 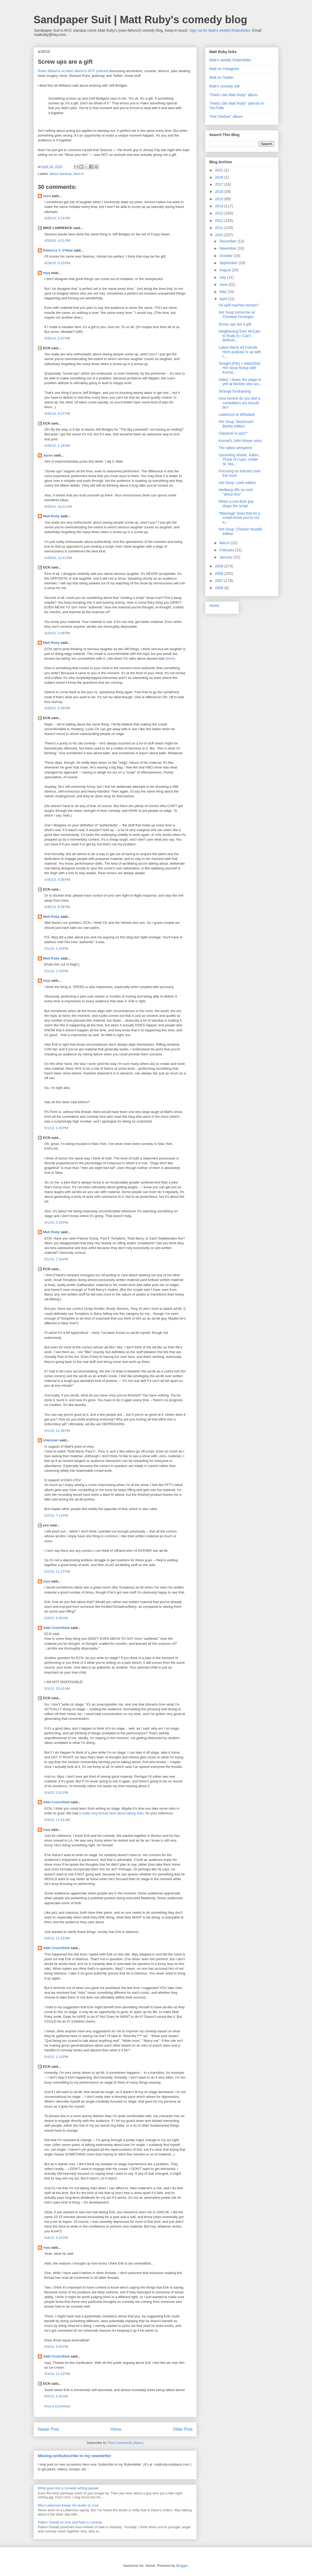 I want to click on May, so click(x=223, y=292).